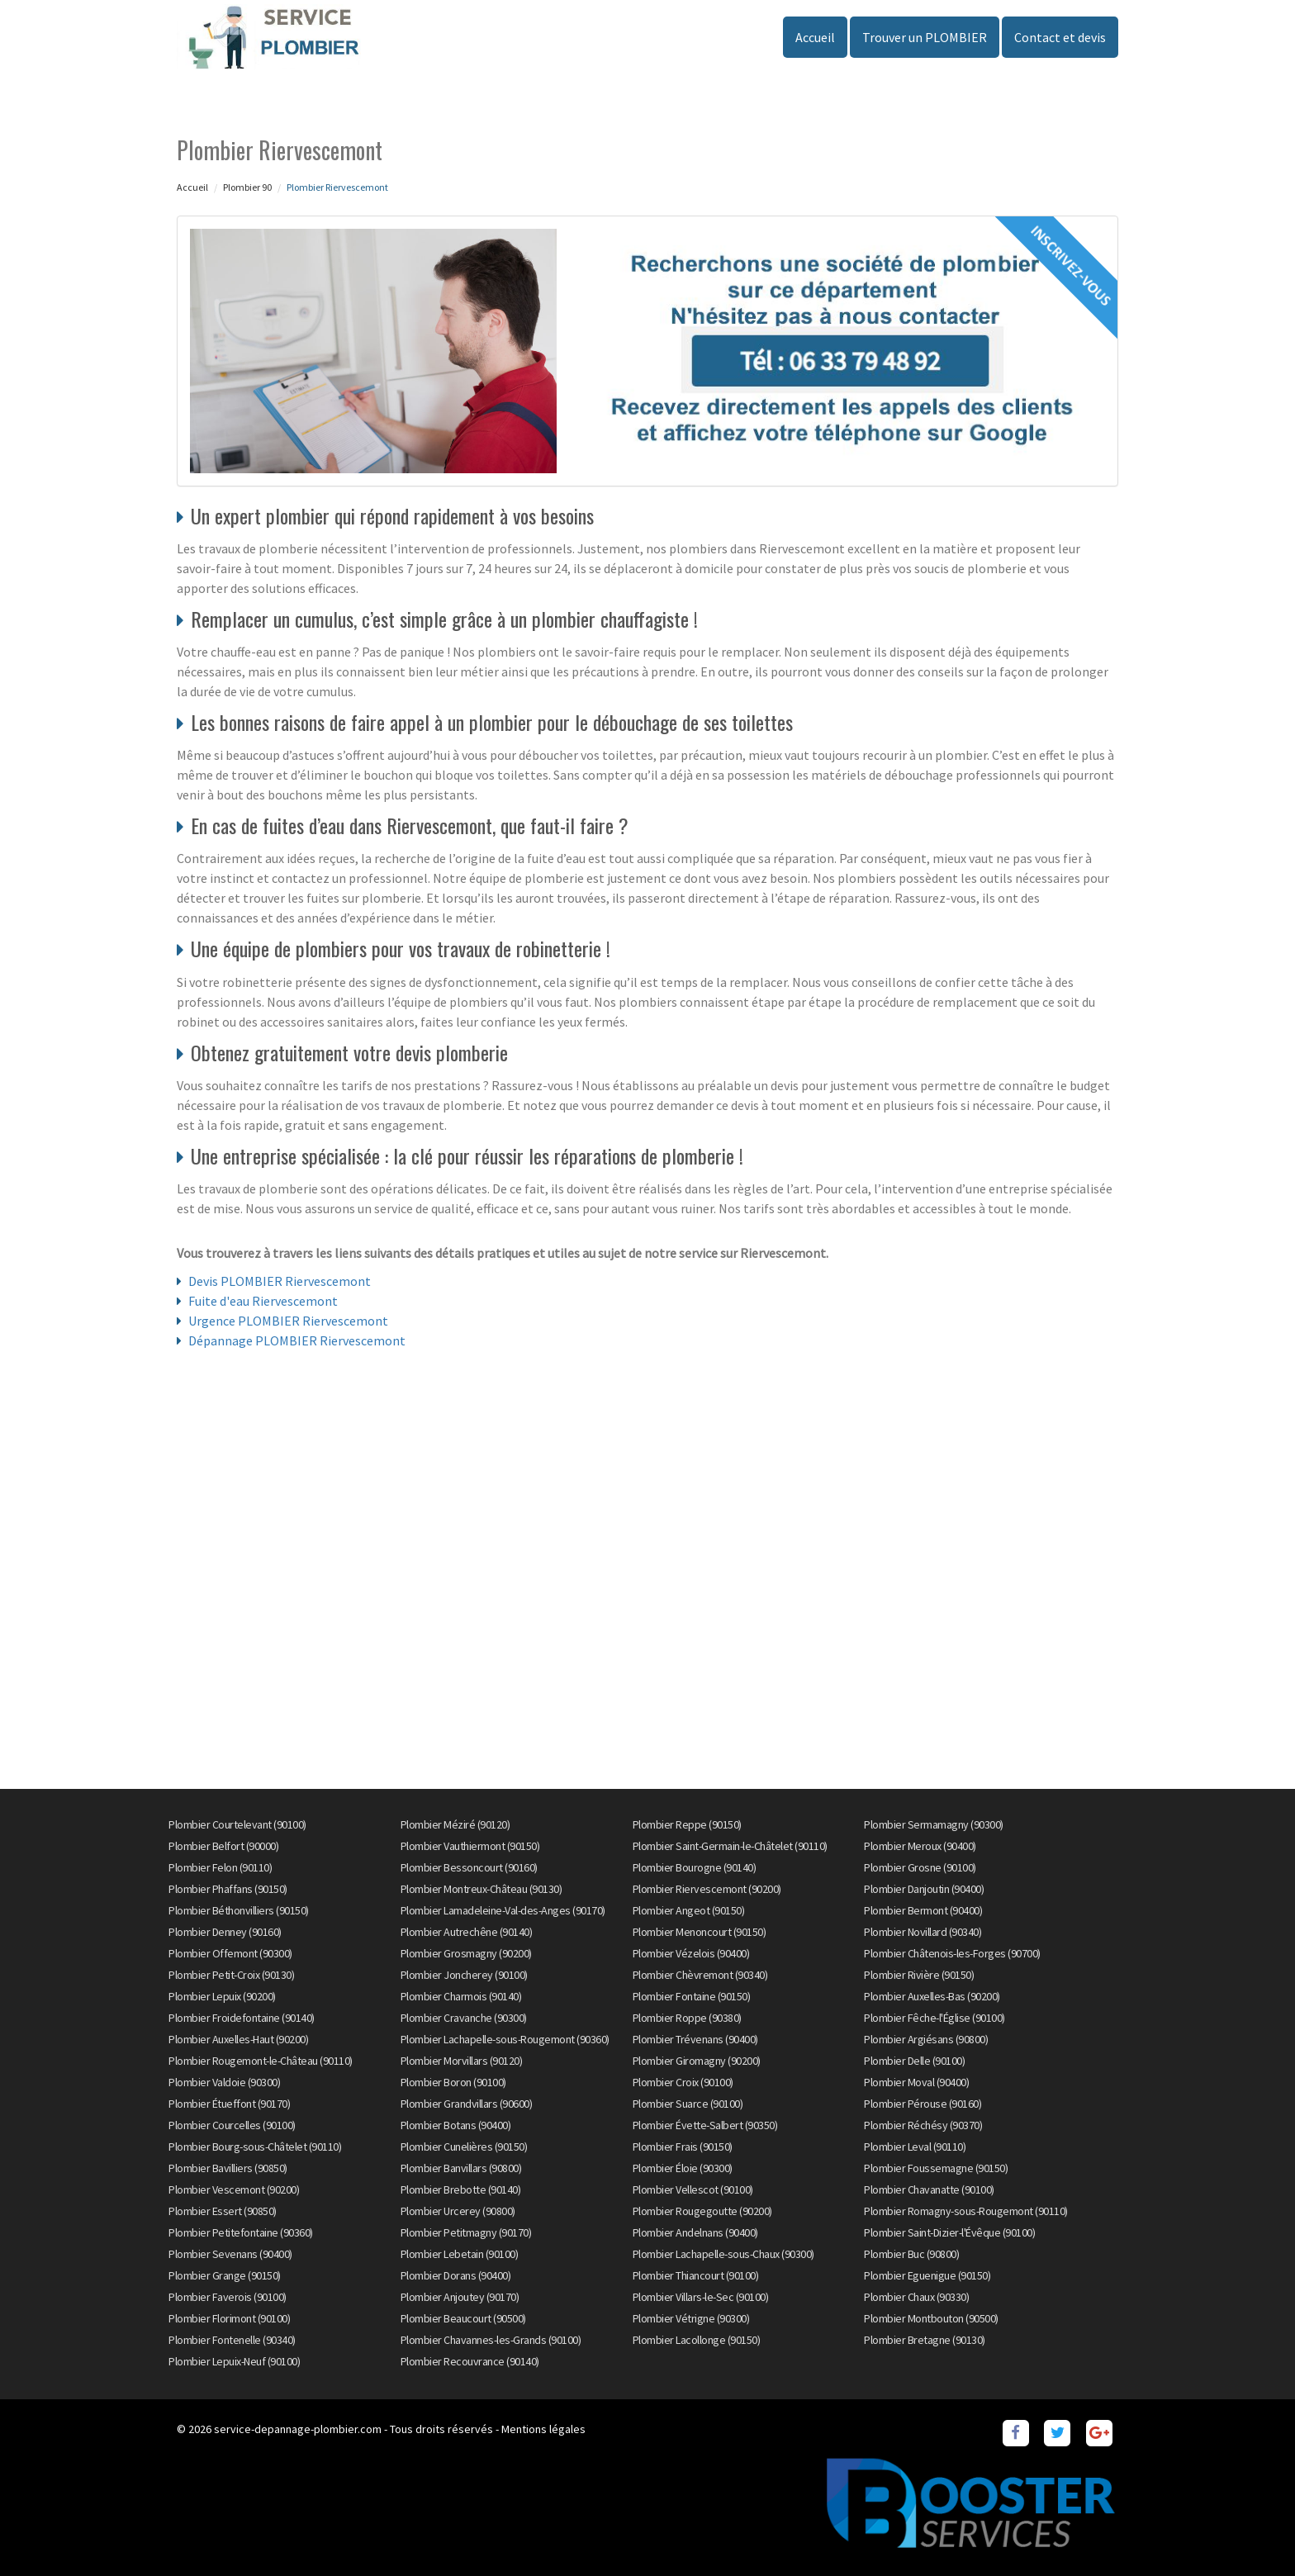 The height and width of the screenshot is (2576, 1295). What do you see at coordinates (689, 1910) in the screenshot?
I see `Plombier Angeot (90150)` at bounding box center [689, 1910].